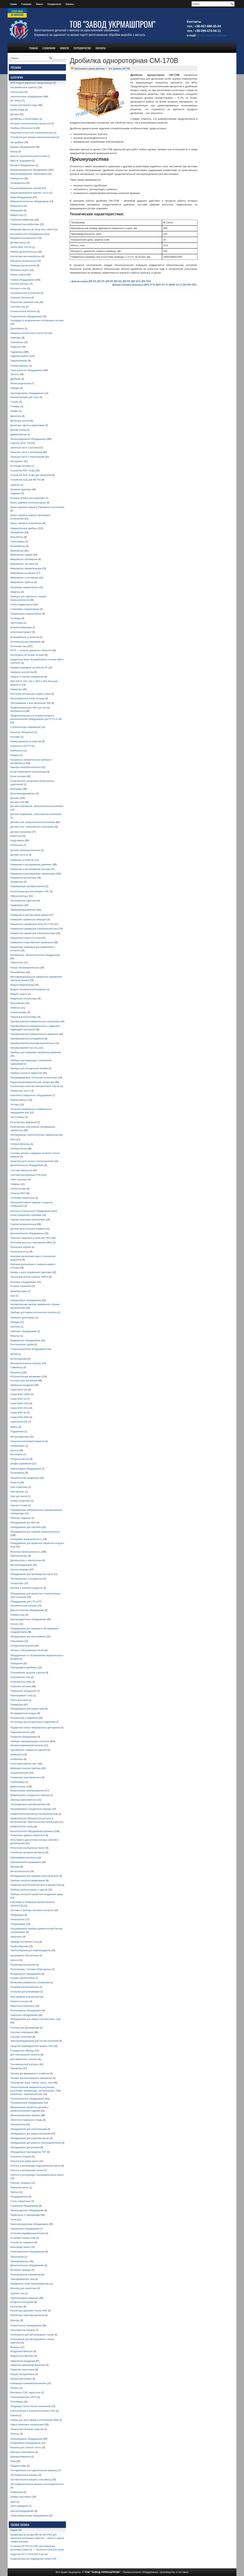  Describe the element at coordinates (22, 219) in the screenshot. I see `Глубинные вибраторы` at that location.